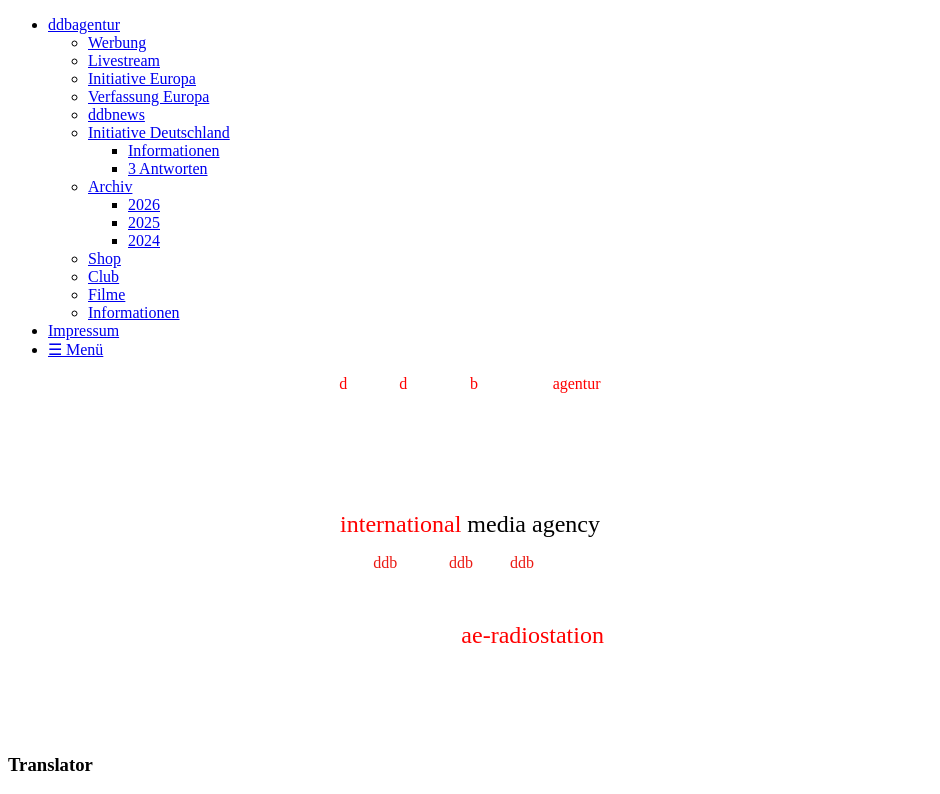 The image size is (940, 794). Describe the element at coordinates (159, 132) in the screenshot. I see `Initiative Deutschland` at that location.